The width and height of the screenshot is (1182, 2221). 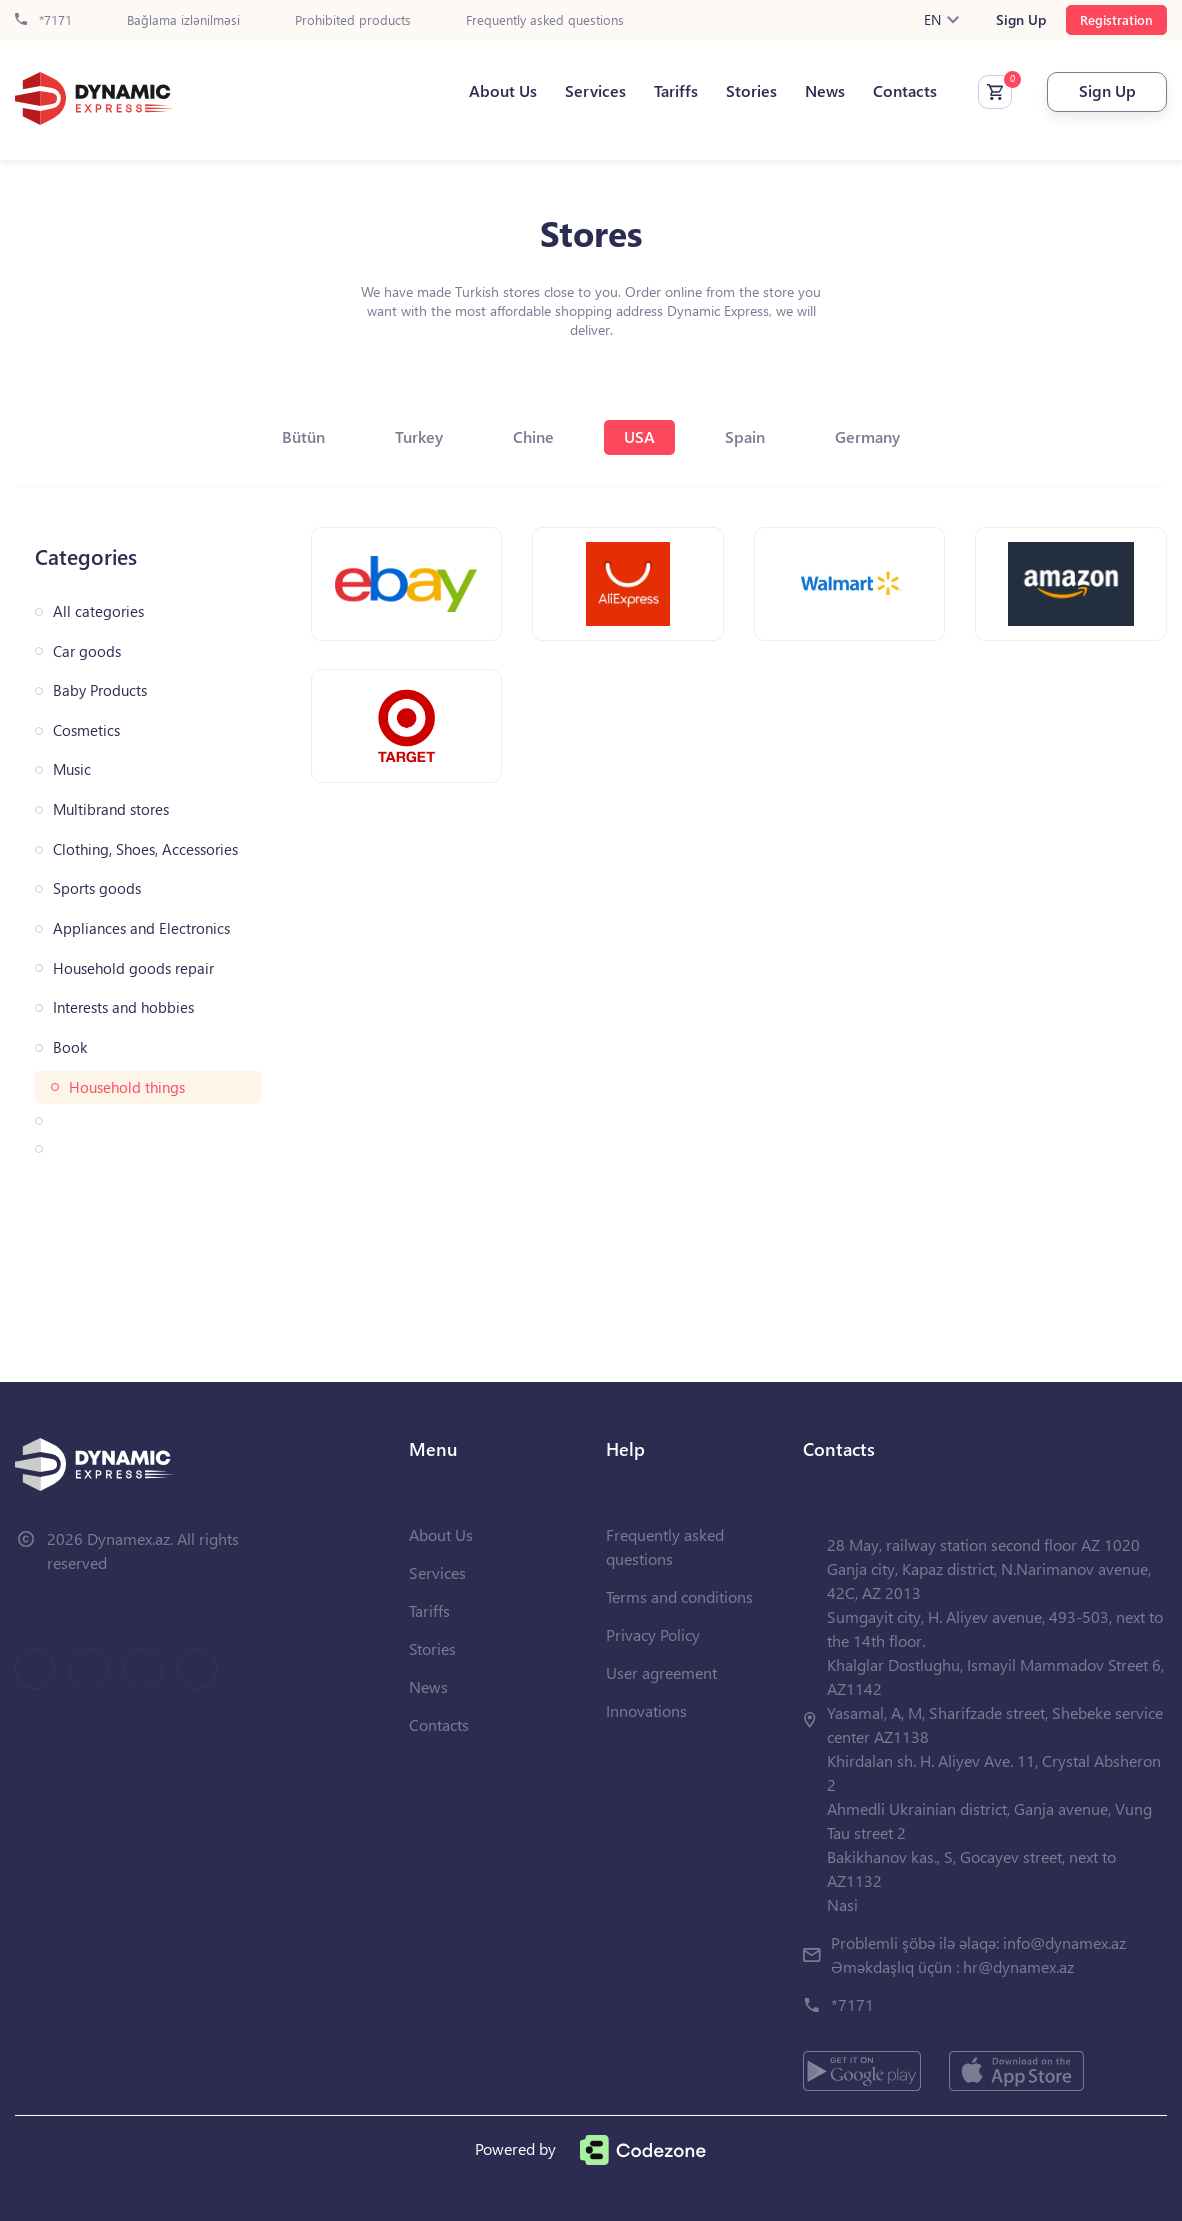 What do you see at coordinates (503, 91) in the screenshot?
I see `About Us` at bounding box center [503, 91].